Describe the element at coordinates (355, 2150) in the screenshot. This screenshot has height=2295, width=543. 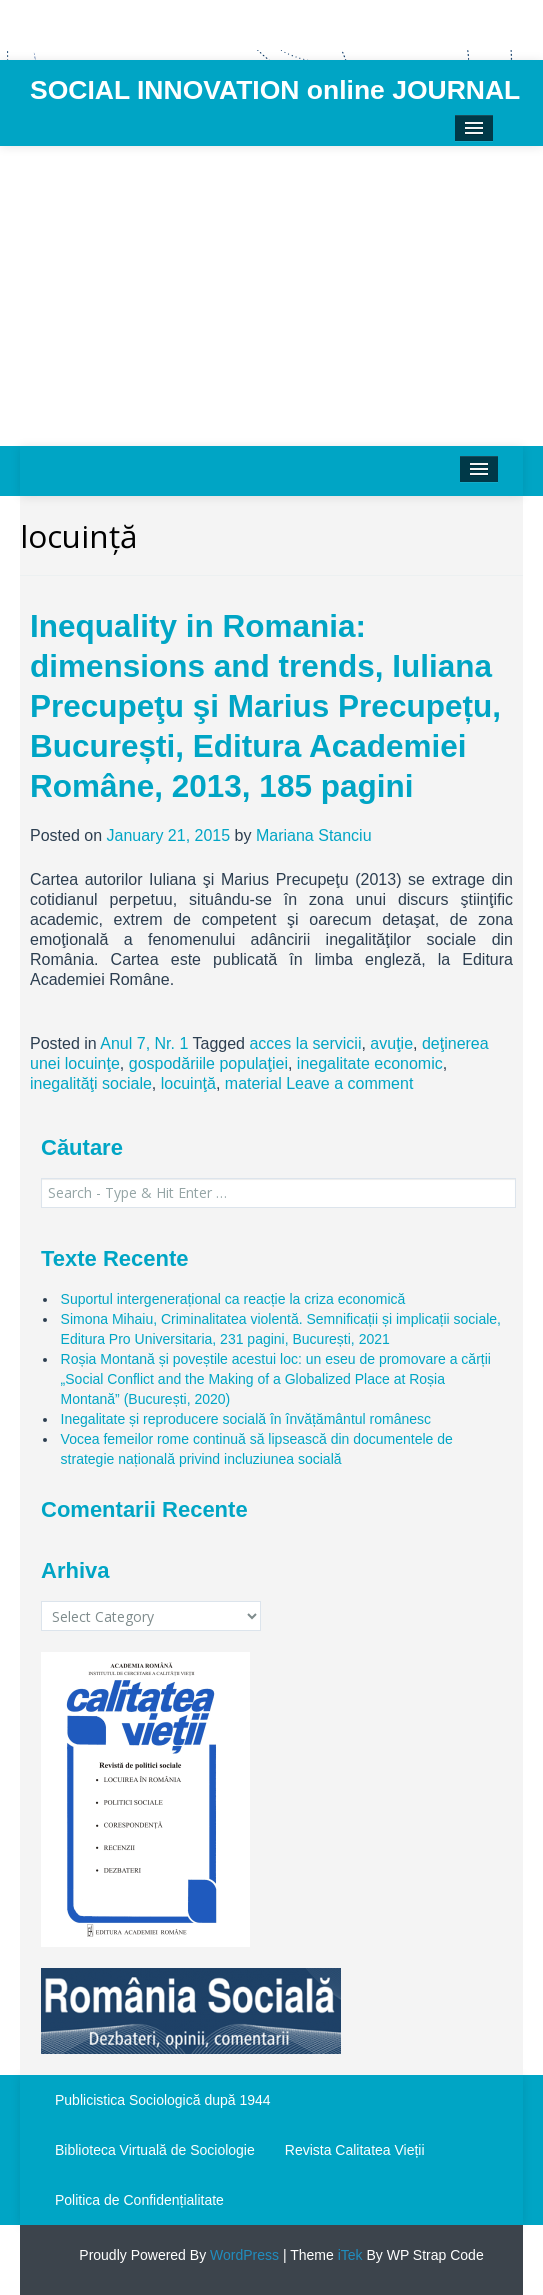
I see `Revista Calitatea Vieții` at that location.